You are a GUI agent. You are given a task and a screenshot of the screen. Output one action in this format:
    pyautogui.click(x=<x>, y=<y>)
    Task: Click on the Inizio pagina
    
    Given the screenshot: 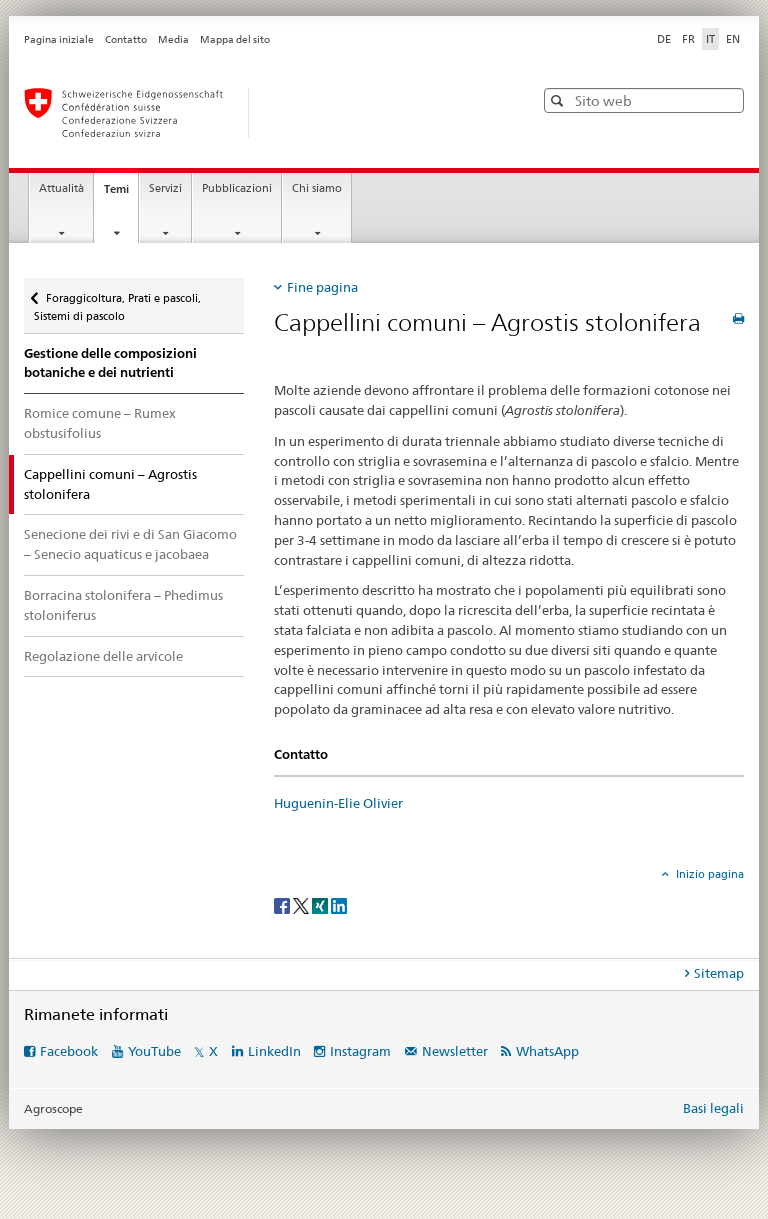 What is the action you would take?
    pyautogui.click(x=708, y=874)
    